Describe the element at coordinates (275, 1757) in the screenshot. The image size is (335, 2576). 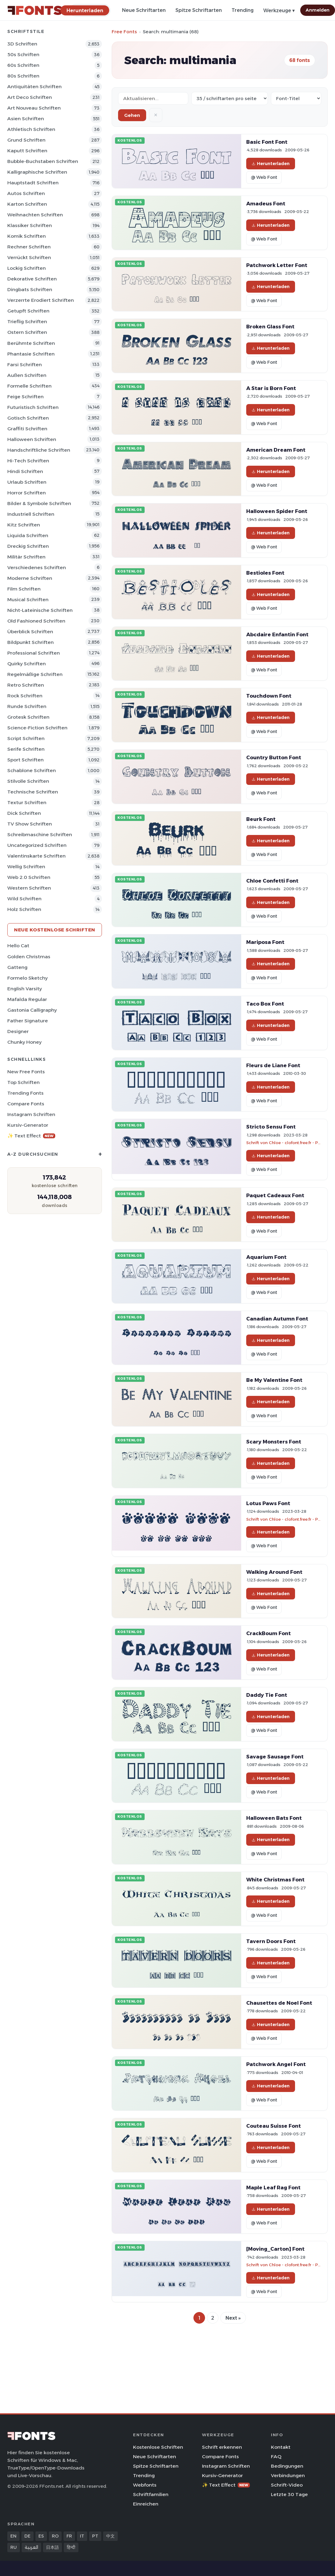
I see `Savage Sausage Font` at that location.